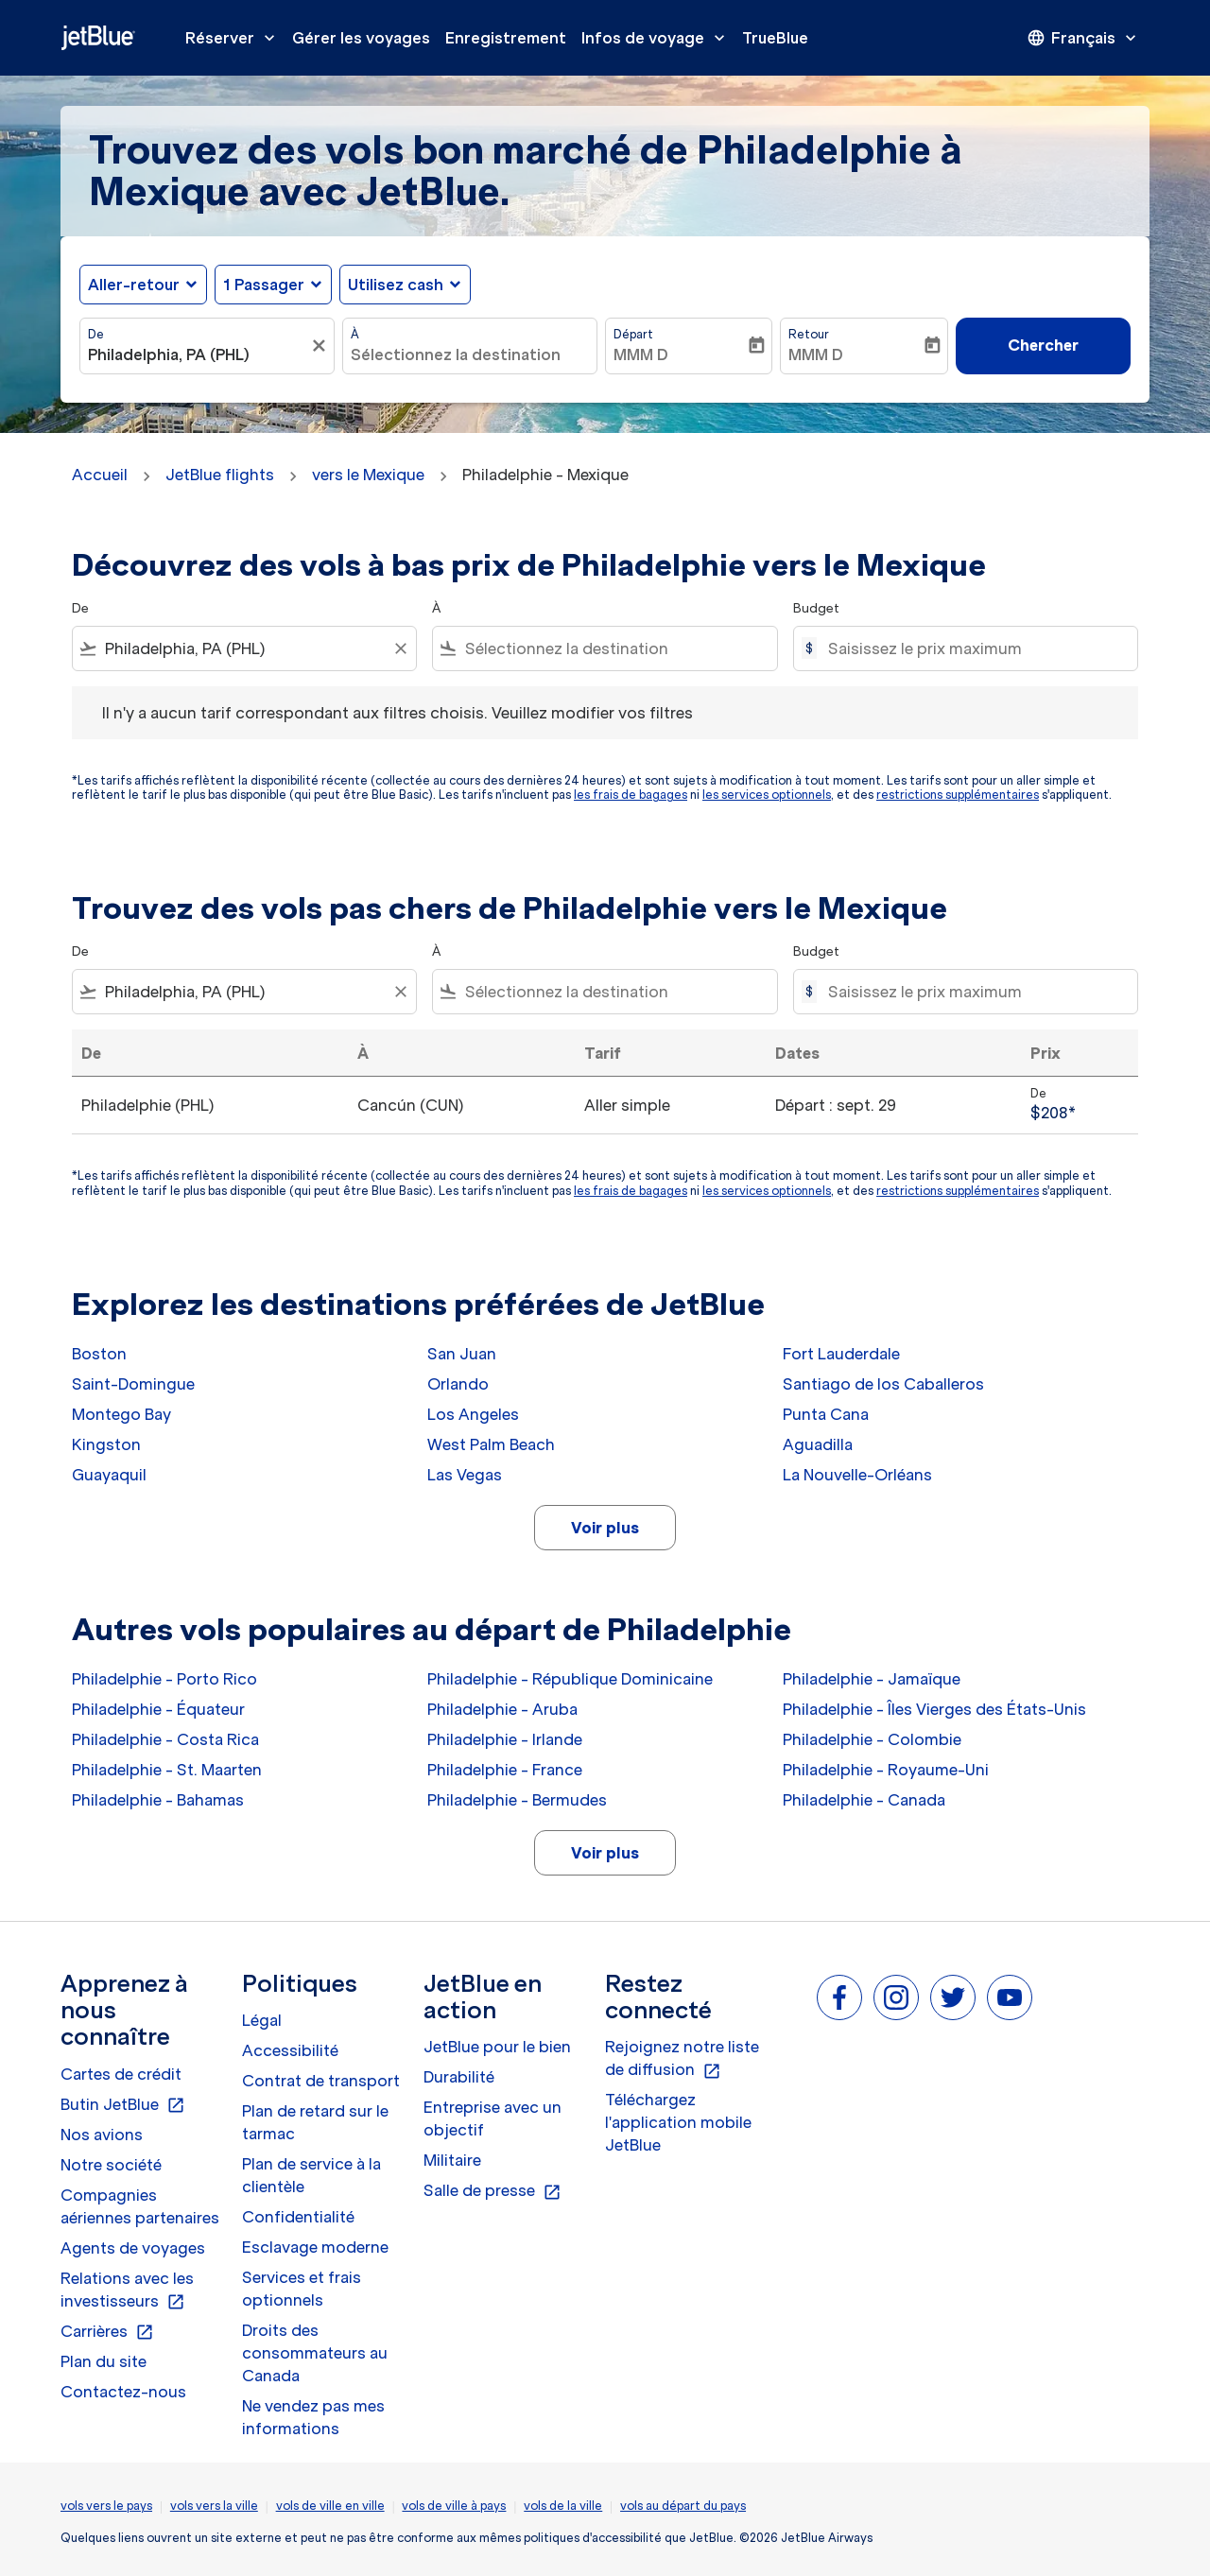 Image resolution: width=1210 pixels, height=2576 pixels. What do you see at coordinates (841, 1353) in the screenshot?
I see `Fort Lauderdale` at bounding box center [841, 1353].